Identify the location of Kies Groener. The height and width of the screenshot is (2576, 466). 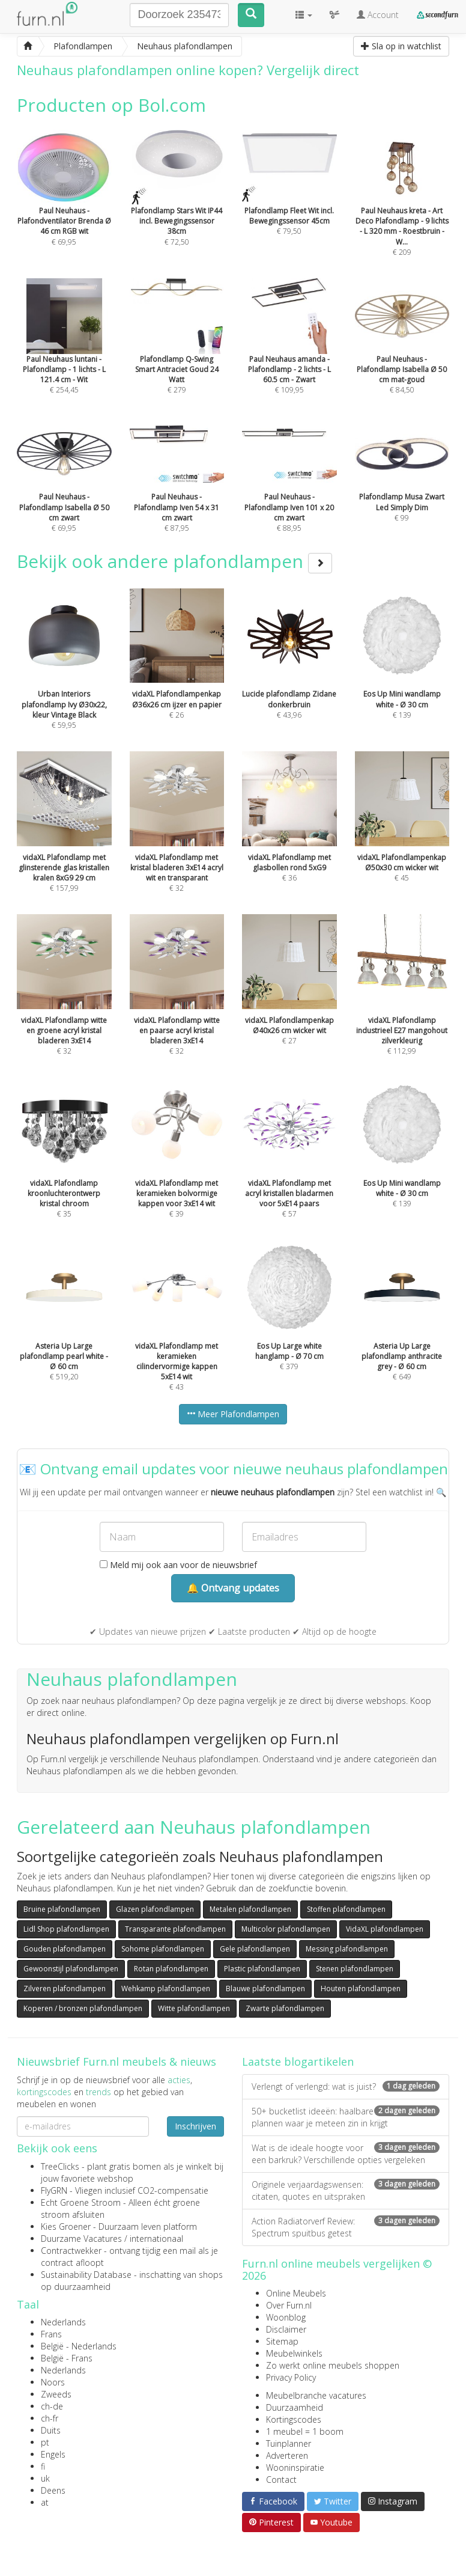
(66, 2226).